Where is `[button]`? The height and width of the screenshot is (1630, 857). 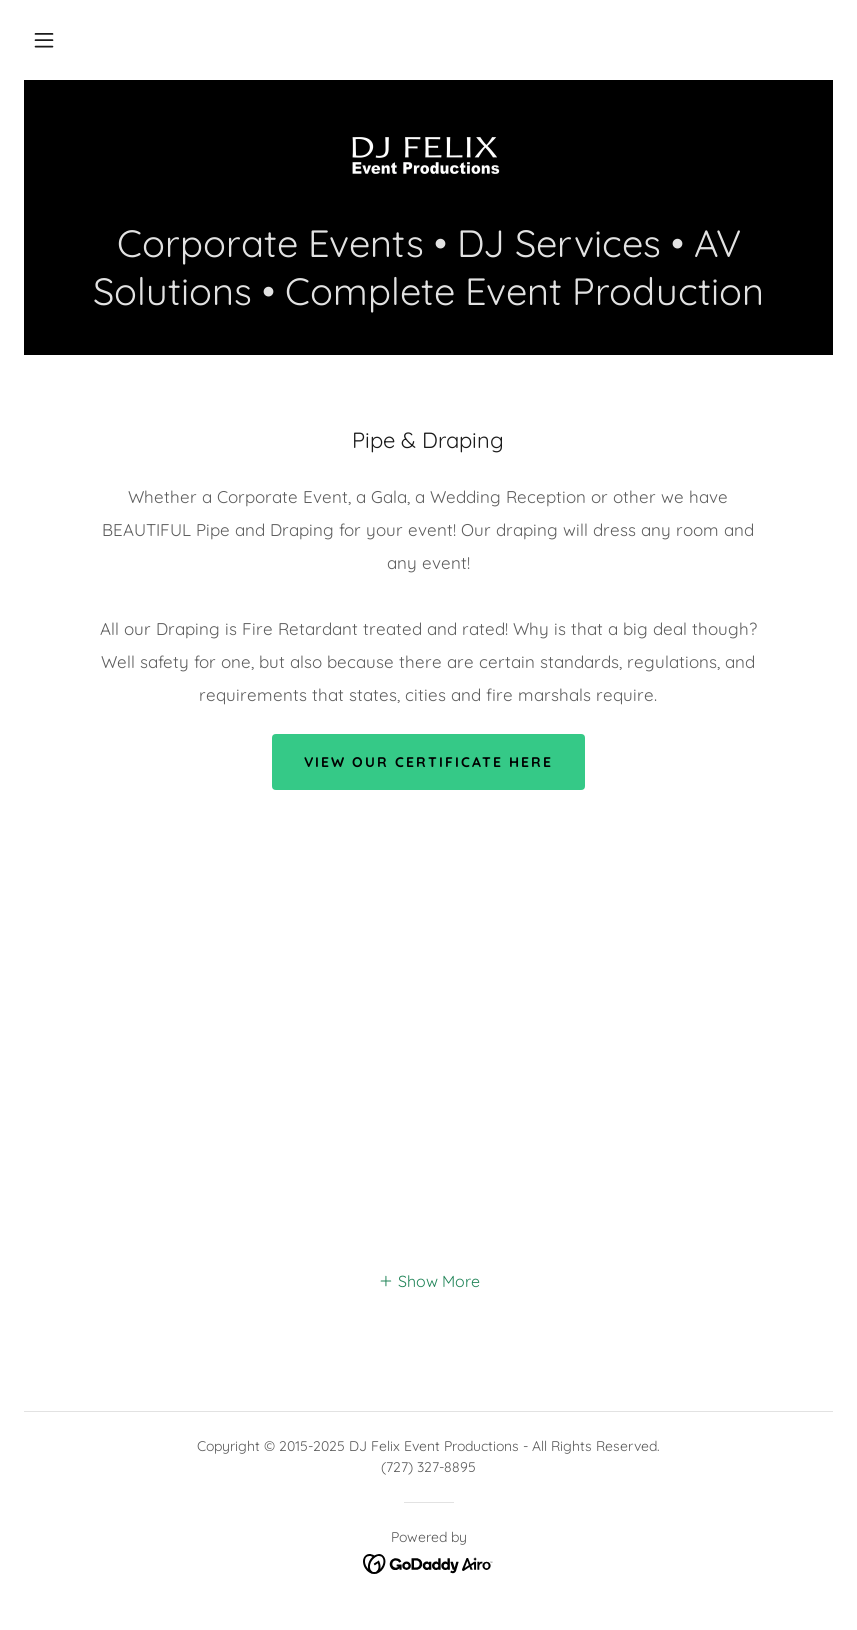
[button] is located at coordinates (44, 40).